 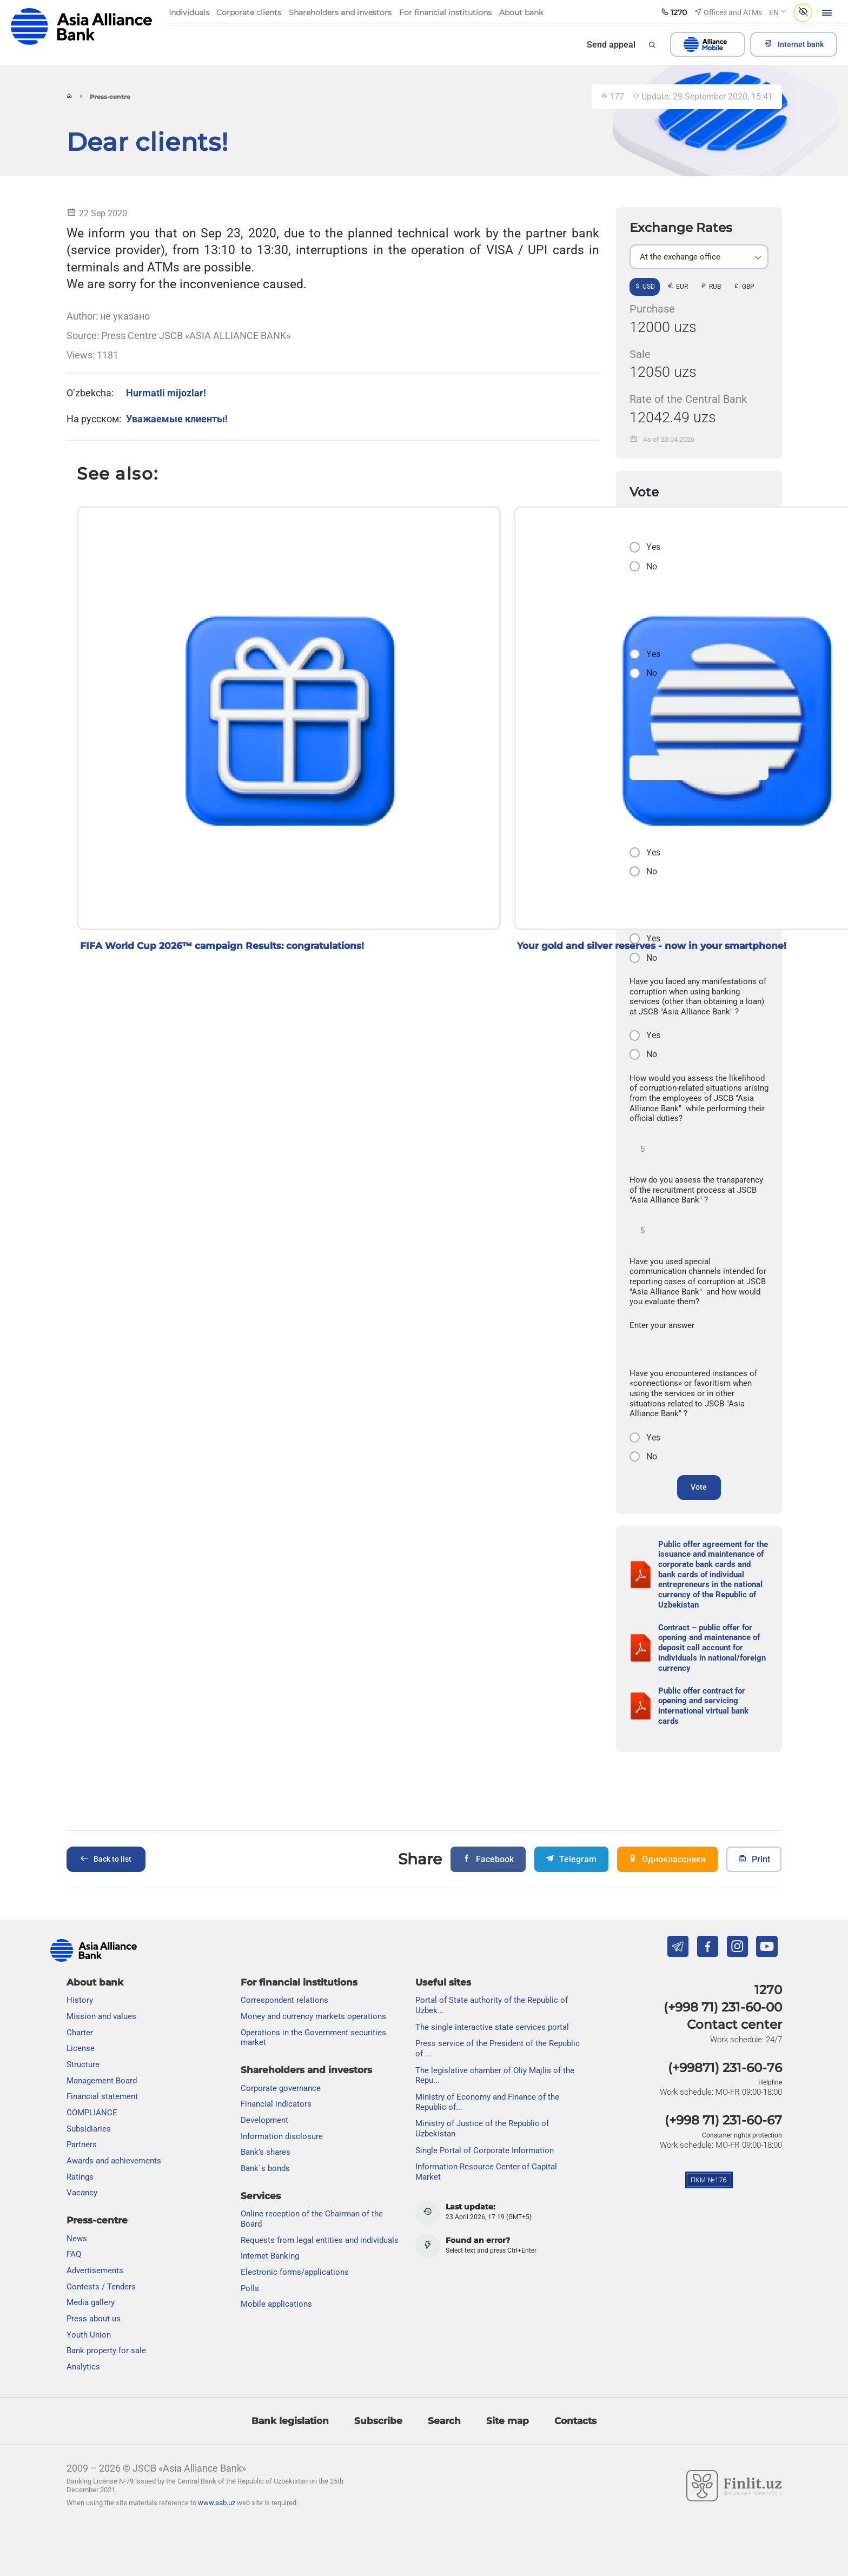 I want to click on Vote, so click(x=699, y=1487).